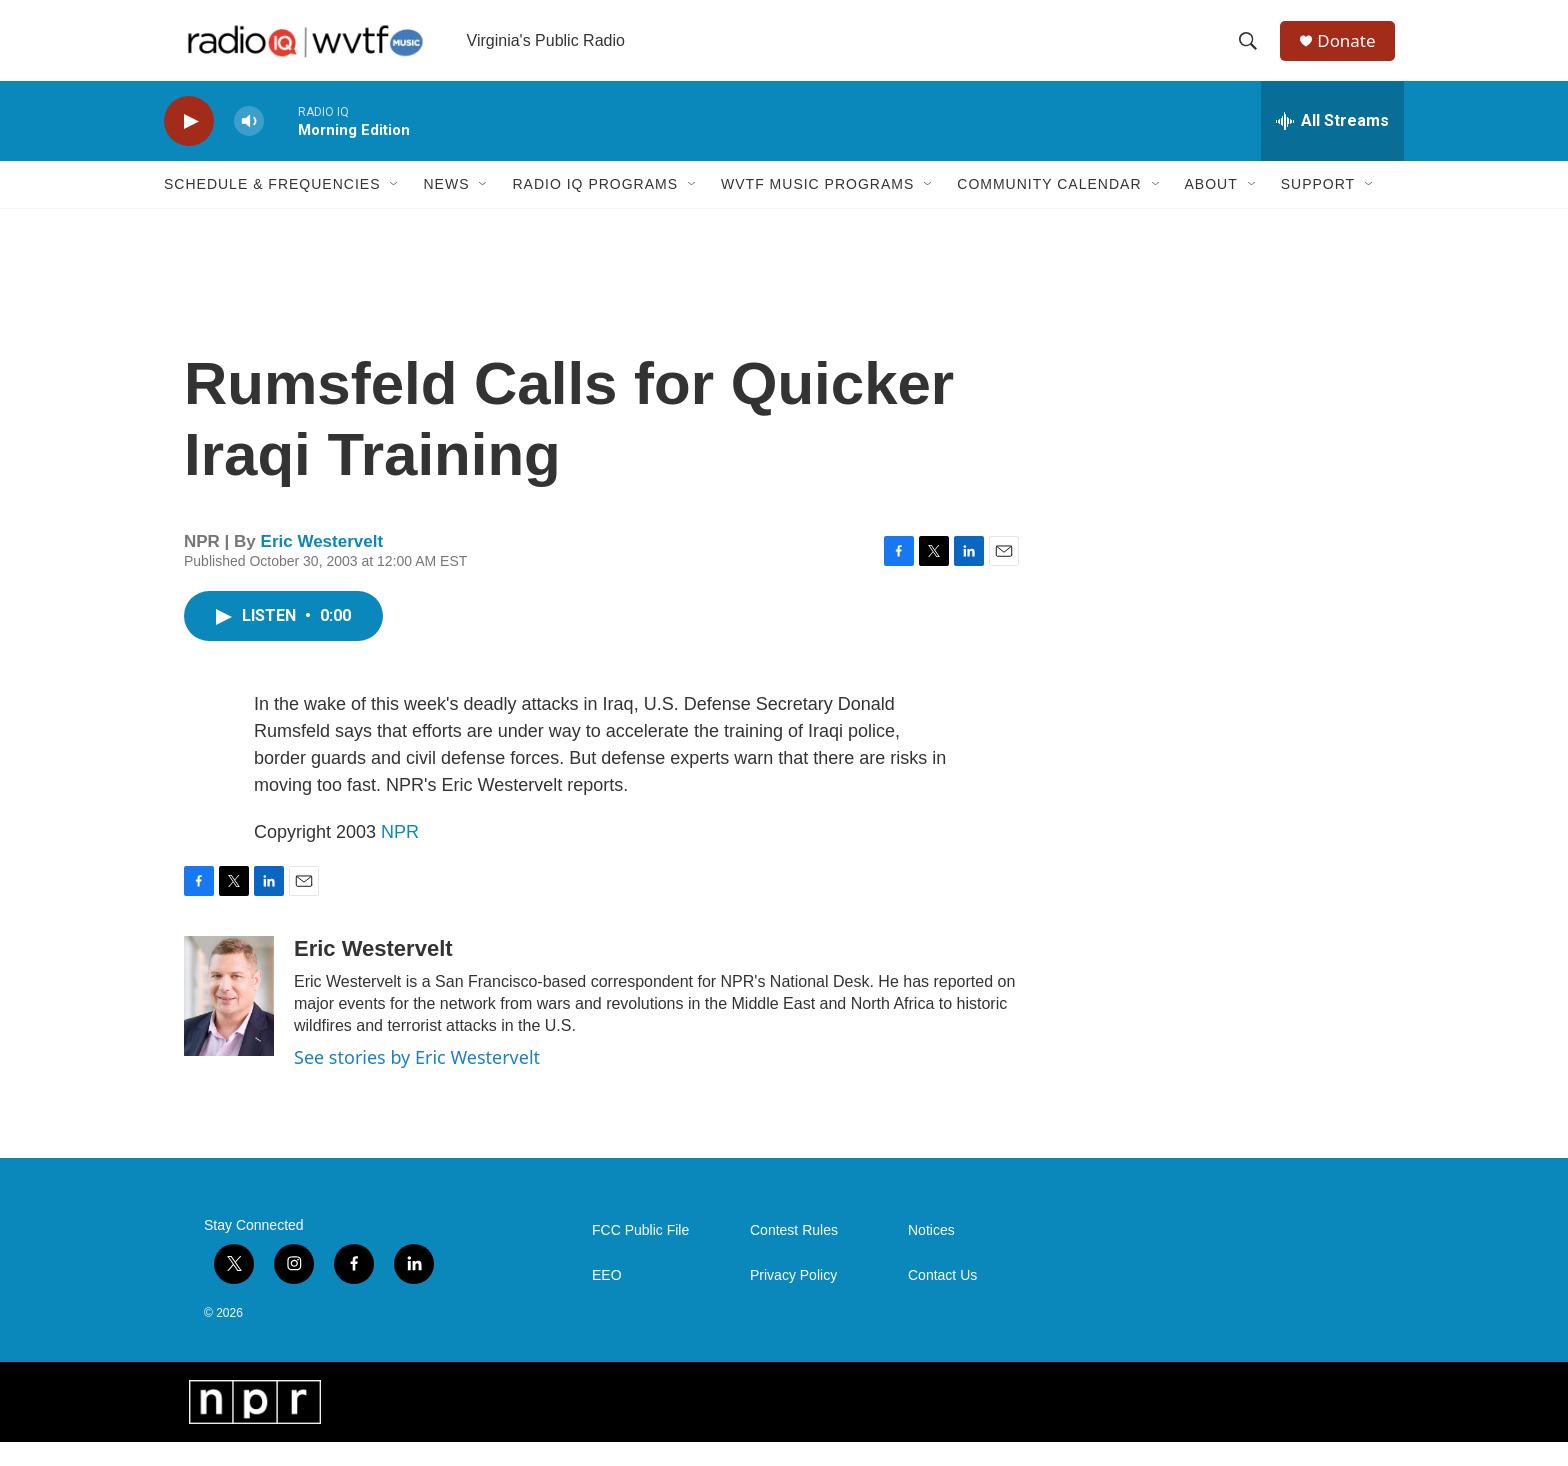 Image resolution: width=1568 pixels, height=1466 pixels. I want to click on NPR, so click(400, 856).